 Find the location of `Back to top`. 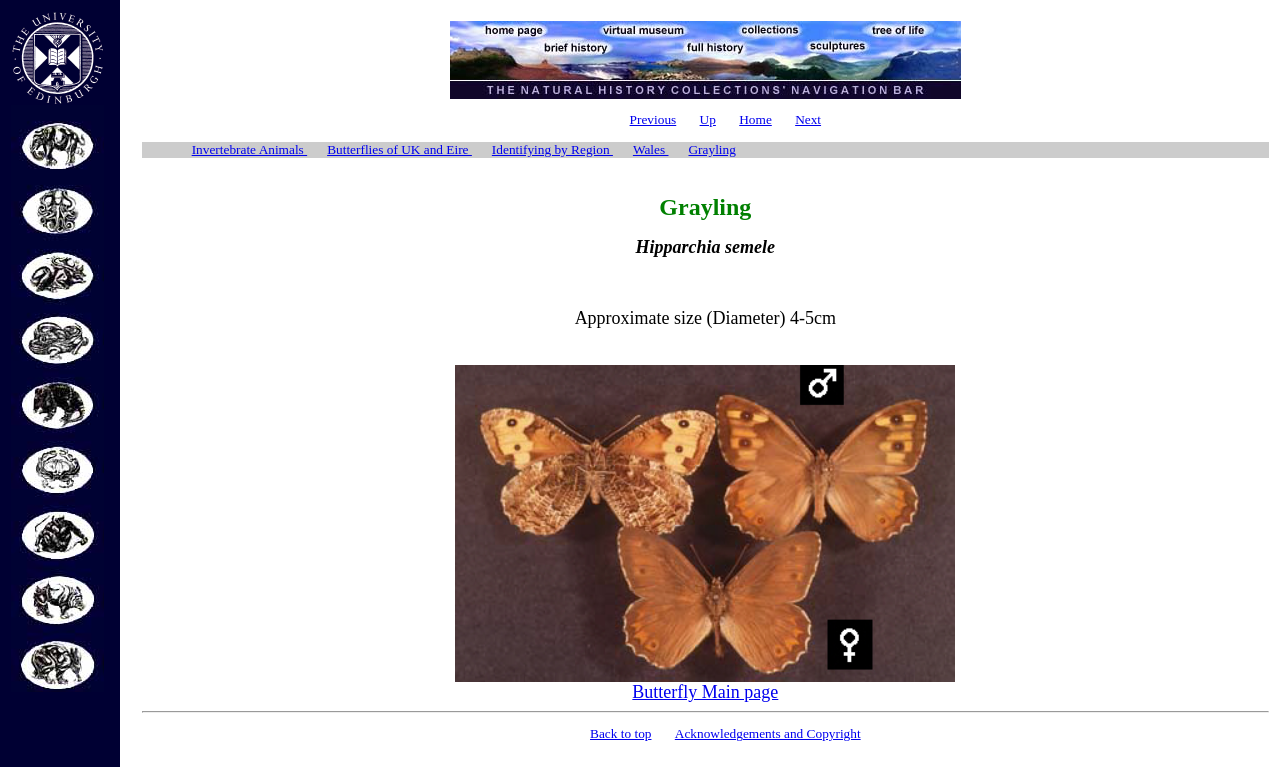

Back to top is located at coordinates (620, 733).